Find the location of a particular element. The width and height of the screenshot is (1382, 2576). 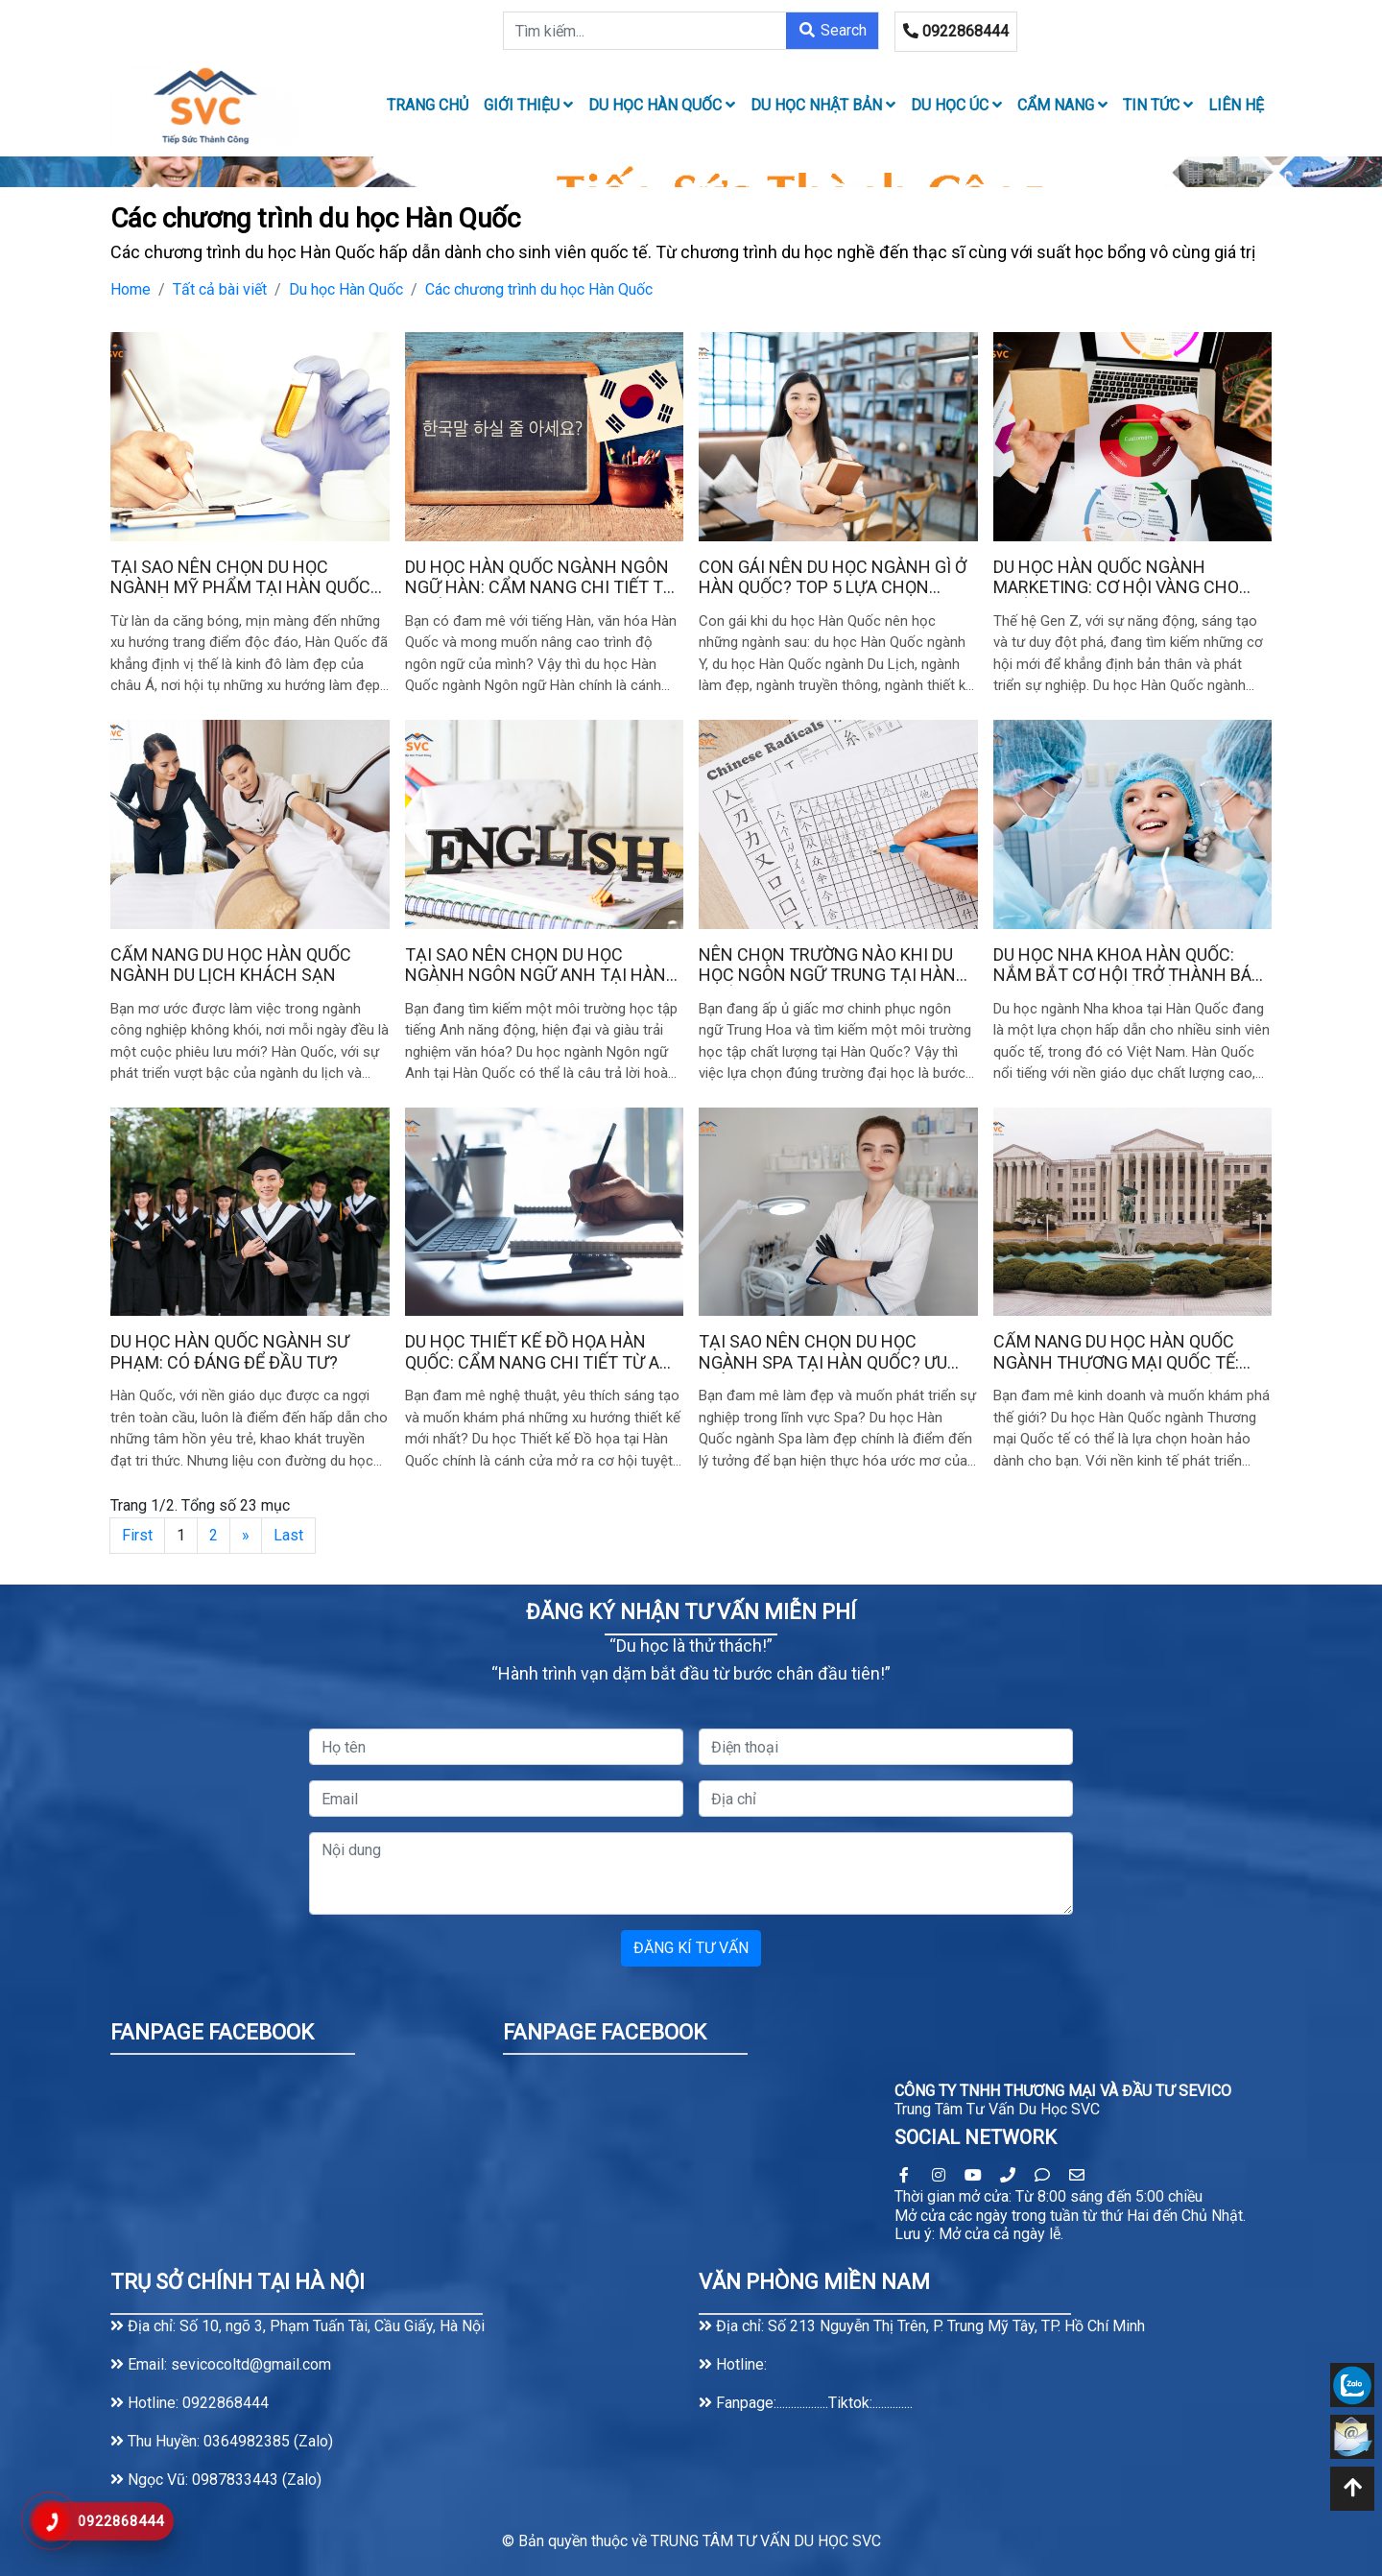

Last is located at coordinates (288, 1535).